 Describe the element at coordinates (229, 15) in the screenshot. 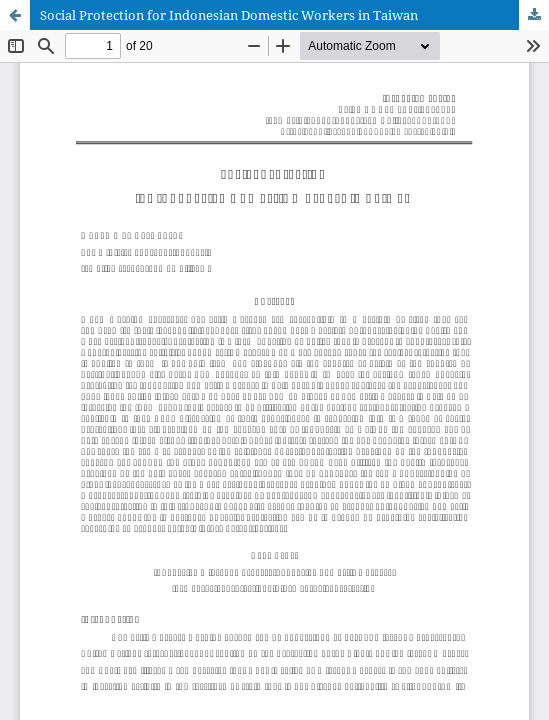

I see `Social Protection for Indonesian Domestic Workers in Taiwan` at that location.